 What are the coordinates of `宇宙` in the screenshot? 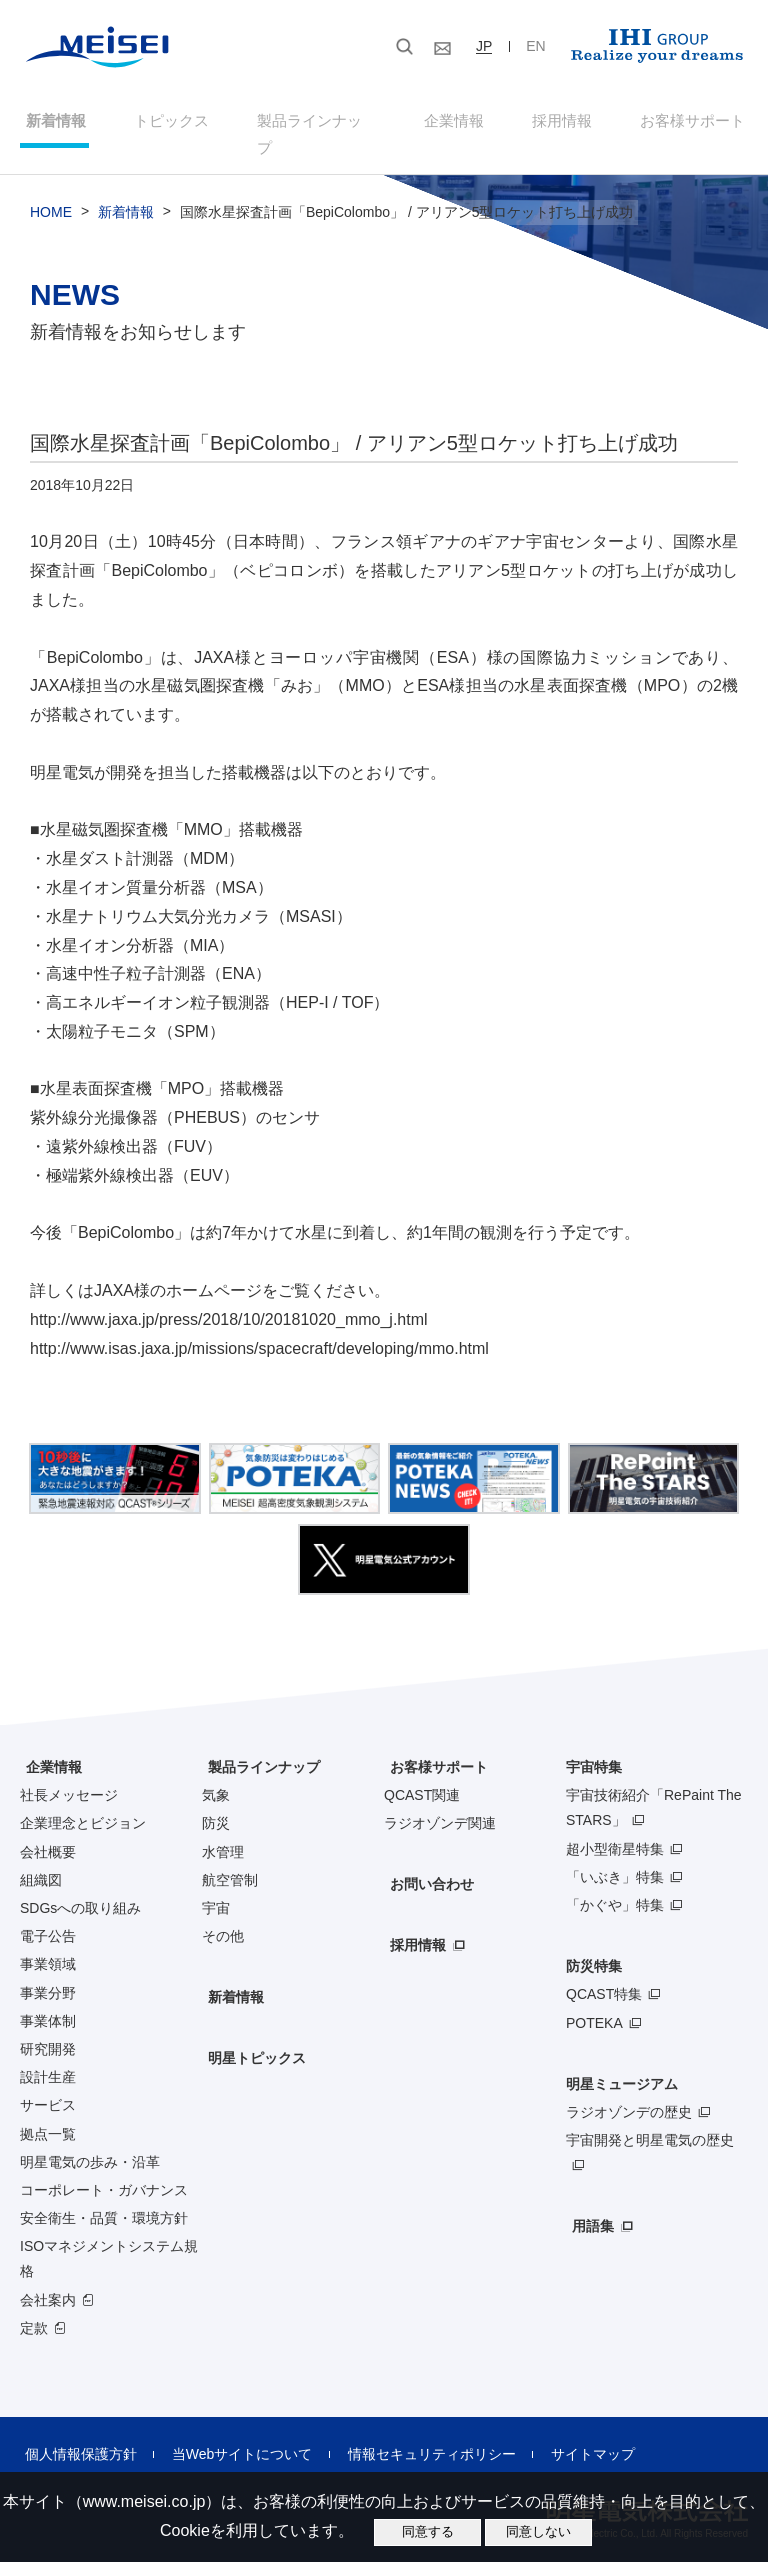 It's located at (216, 1887).